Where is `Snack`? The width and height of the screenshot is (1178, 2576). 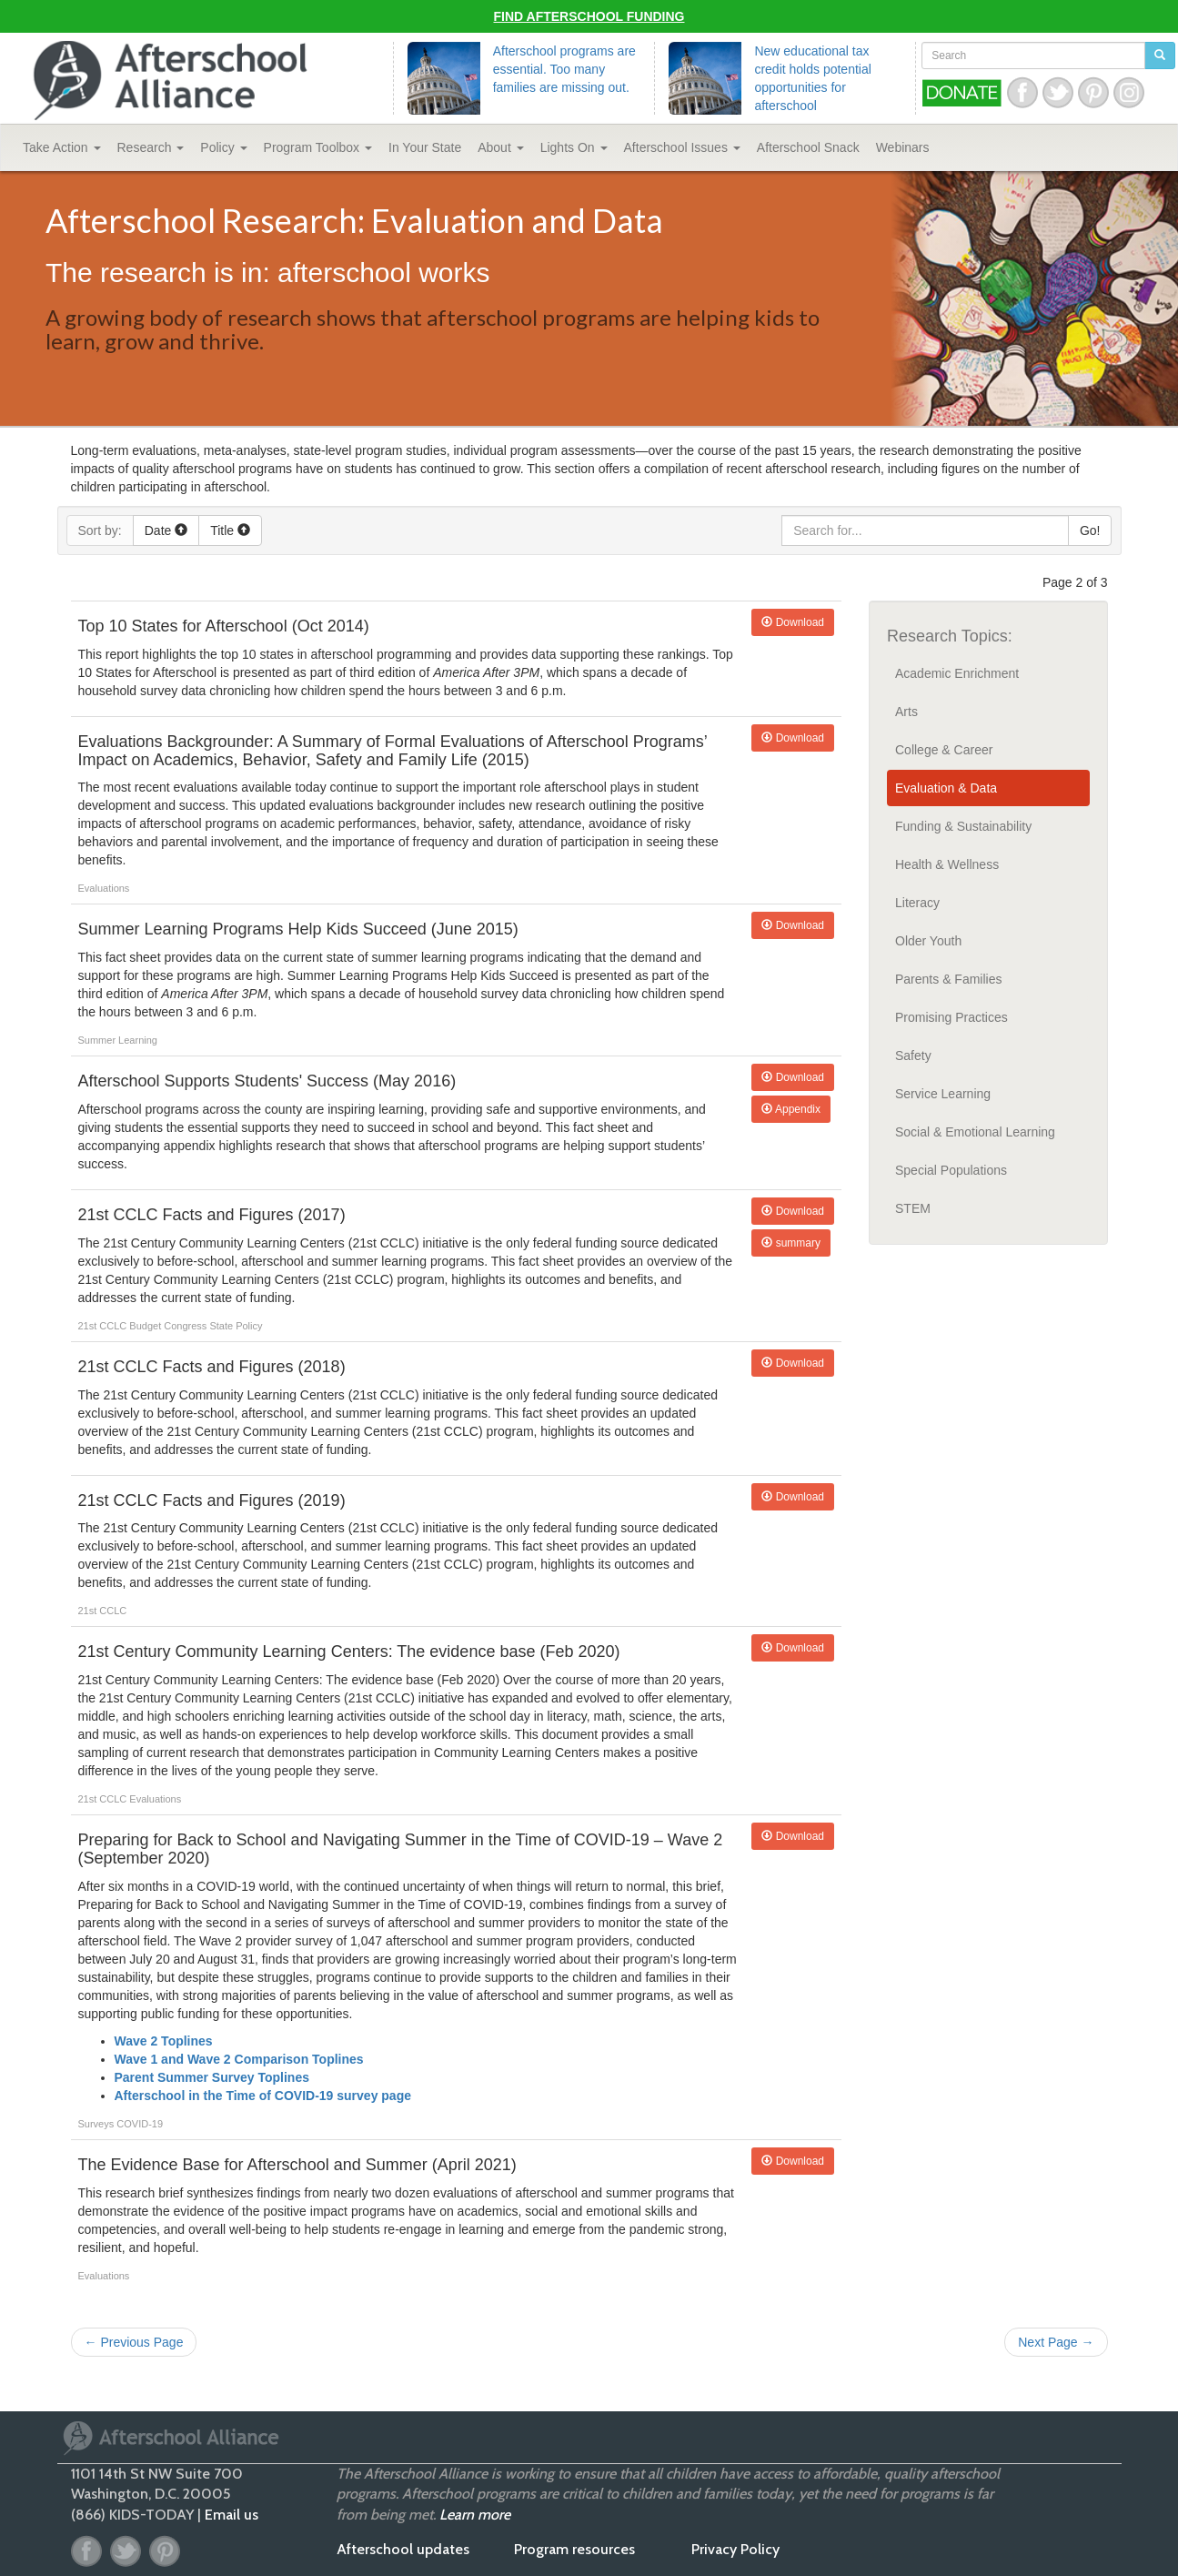 Snack is located at coordinates (808, 147).